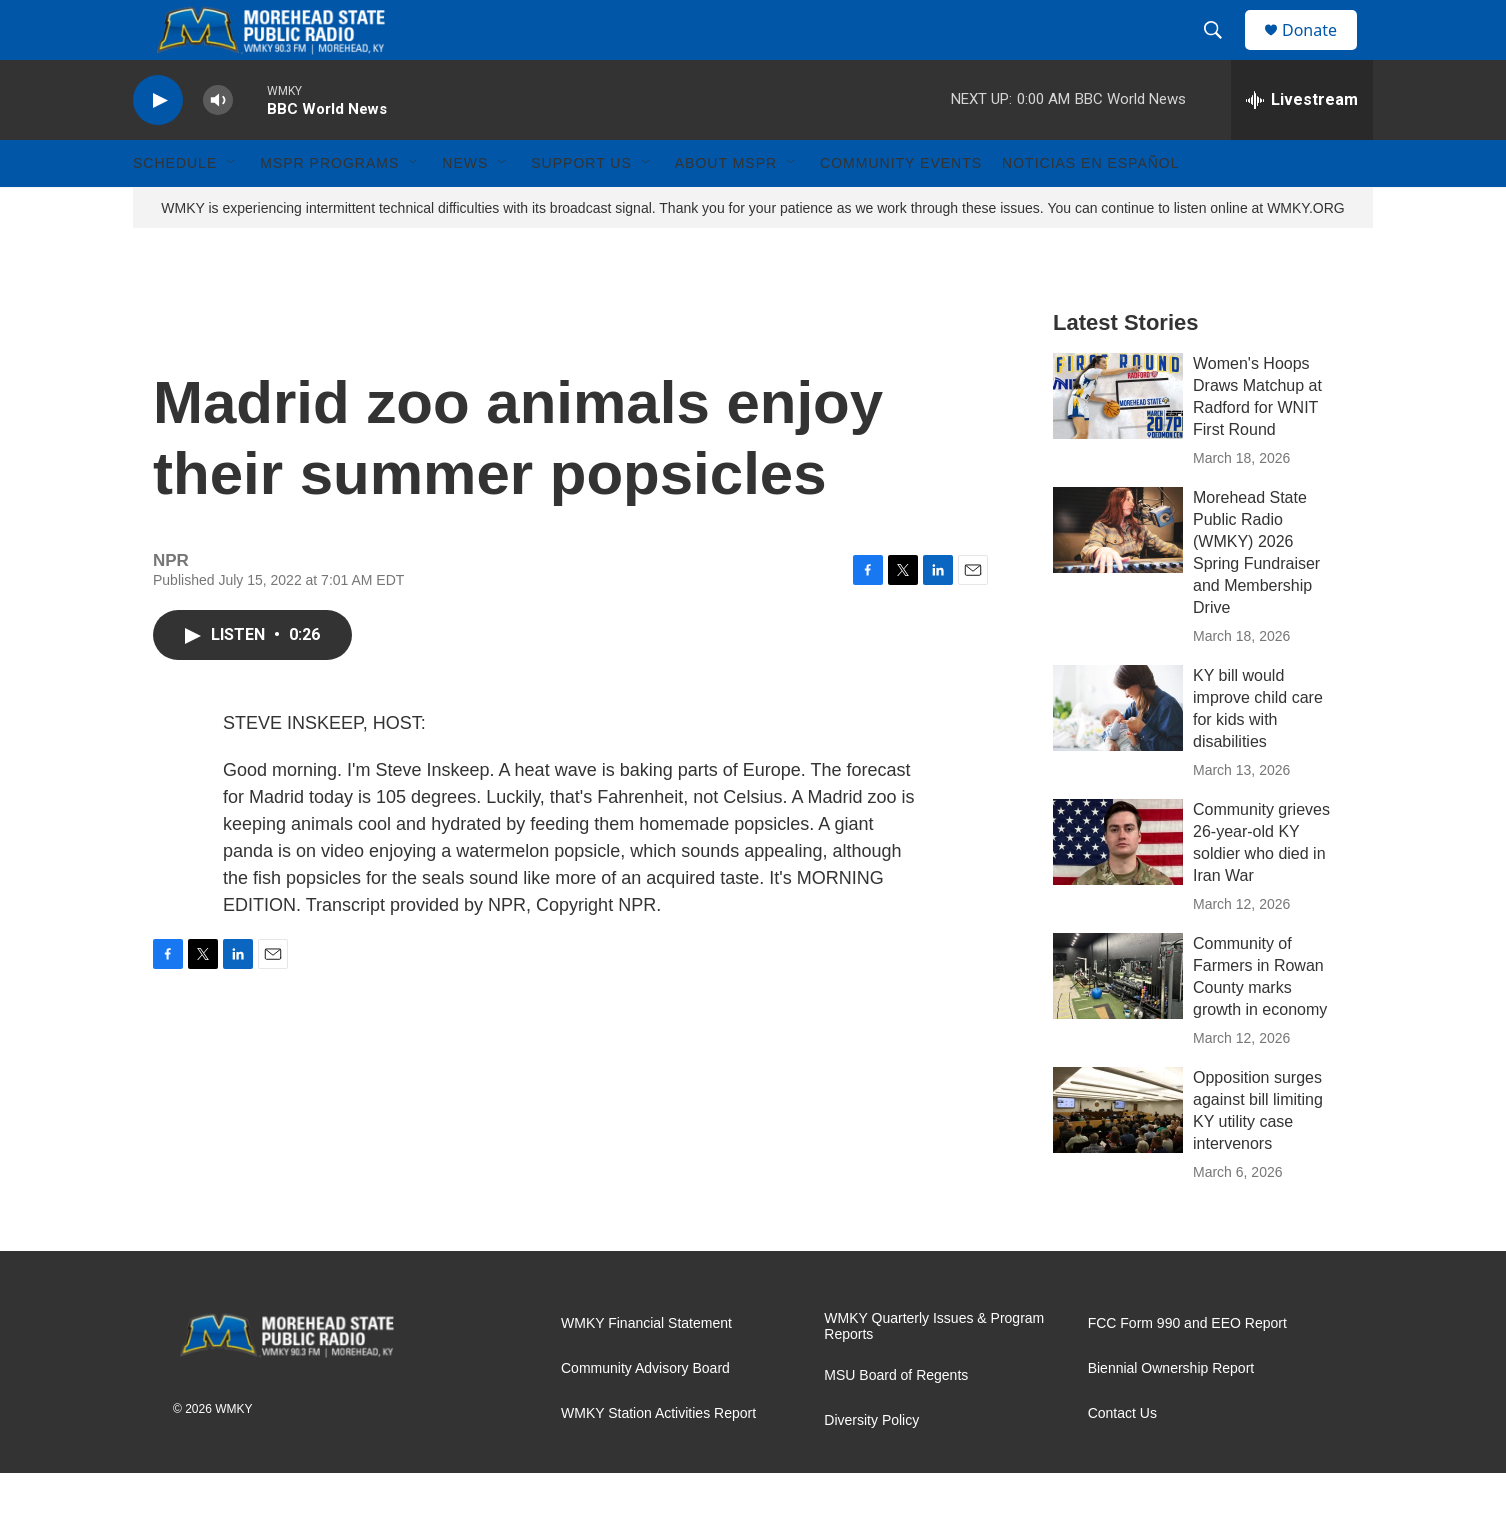  I want to click on Contact Us, so click(1122, 1458).